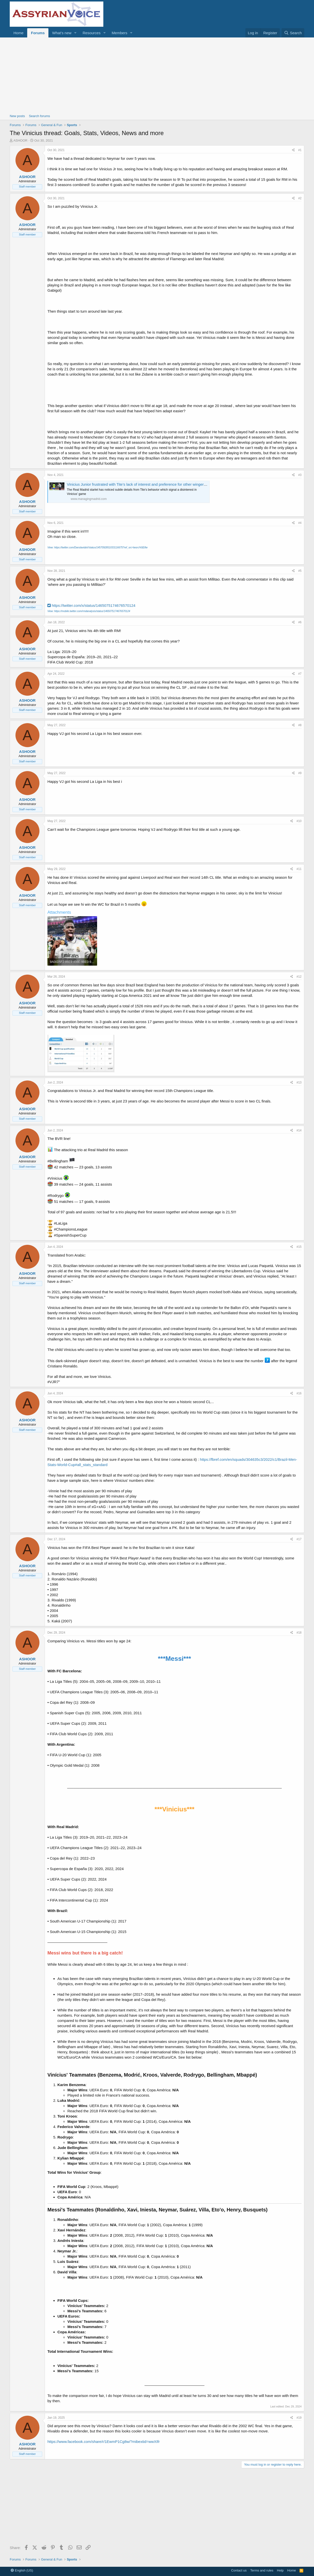  Describe the element at coordinates (299, 1632) in the screenshot. I see `#18` at that location.